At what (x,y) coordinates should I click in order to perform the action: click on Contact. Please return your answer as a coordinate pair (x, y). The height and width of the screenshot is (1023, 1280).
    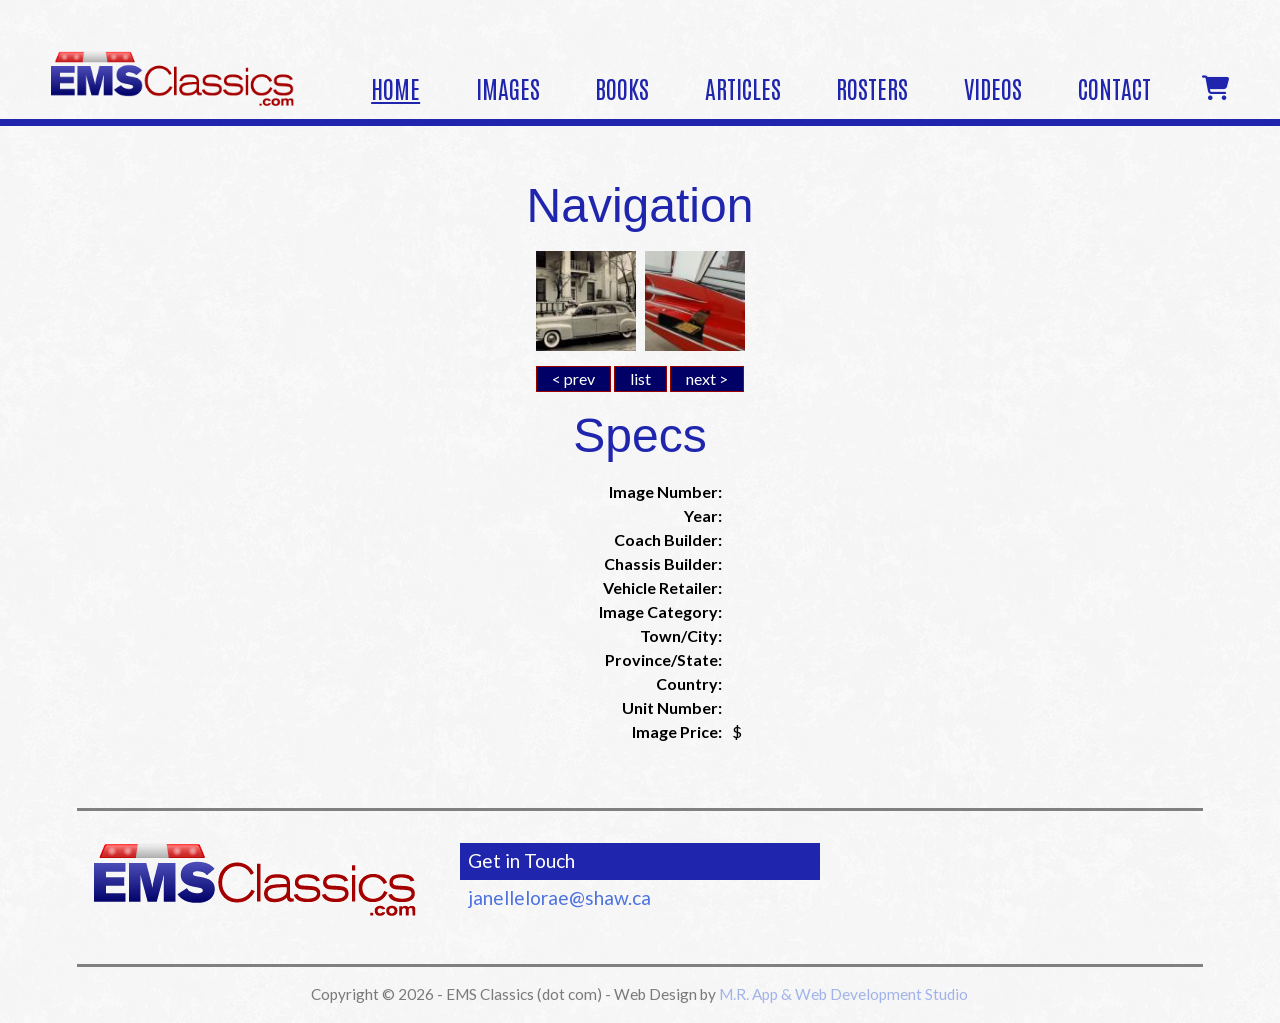
    Looking at the image, I should click on (1114, 87).